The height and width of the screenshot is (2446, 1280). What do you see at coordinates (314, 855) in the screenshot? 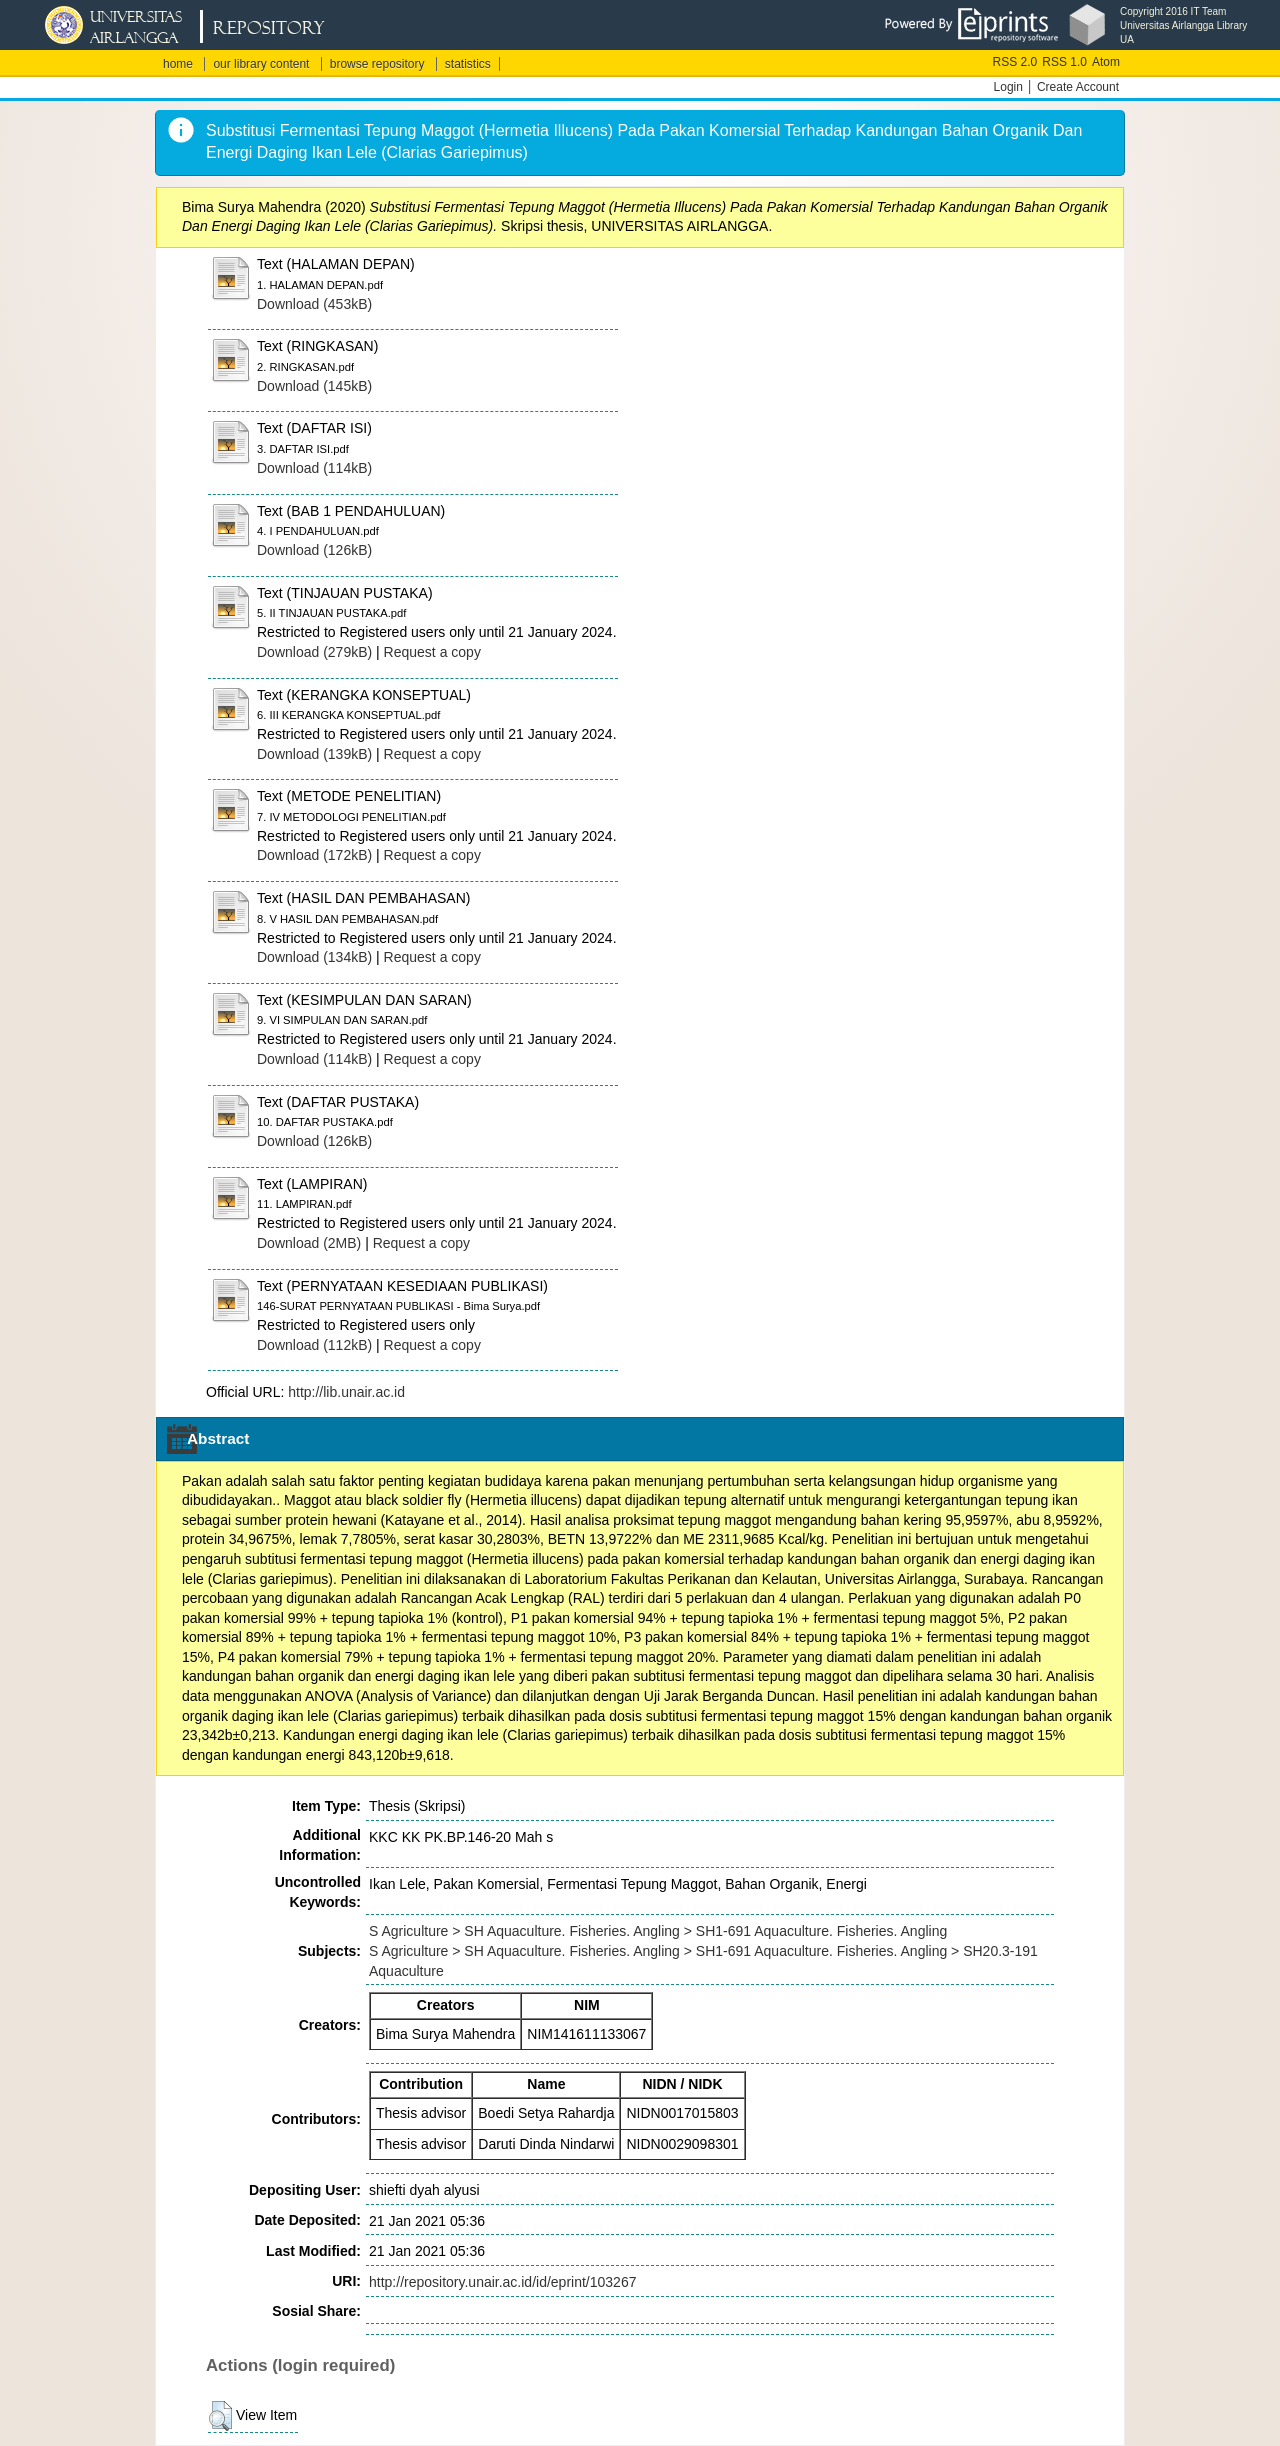
I see `Download (172kB)` at bounding box center [314, 855].